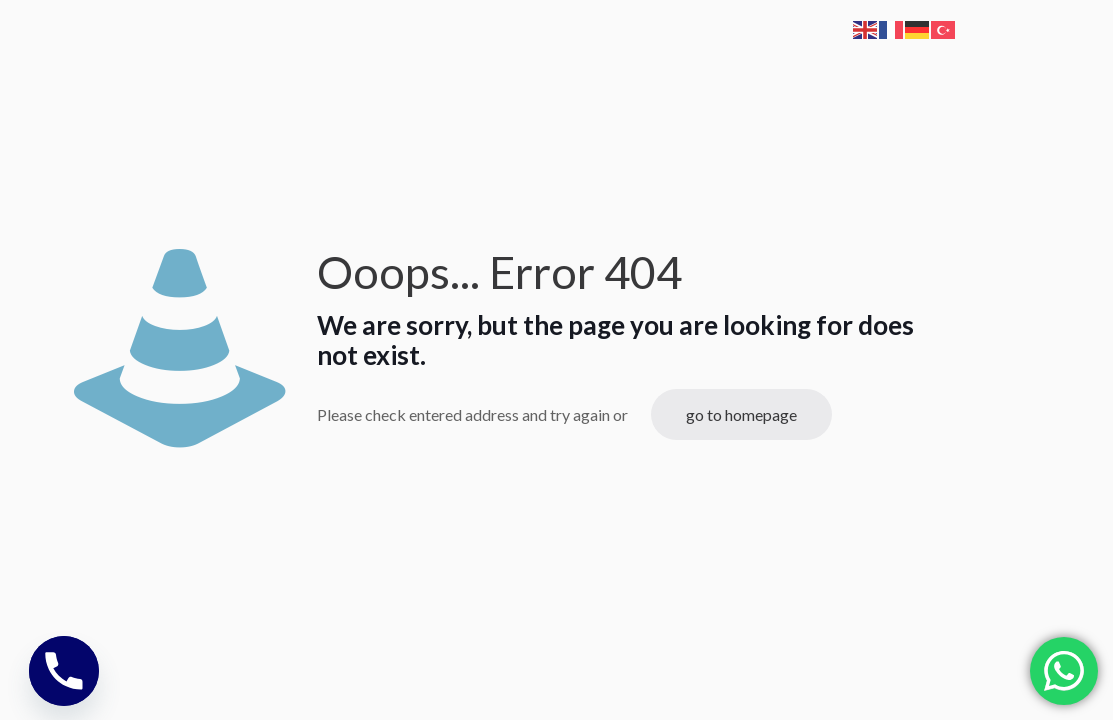  What do you see at coordinates (741, 414) in the screenshot?
I see `go to homepage` at bounding box center [741, 414].